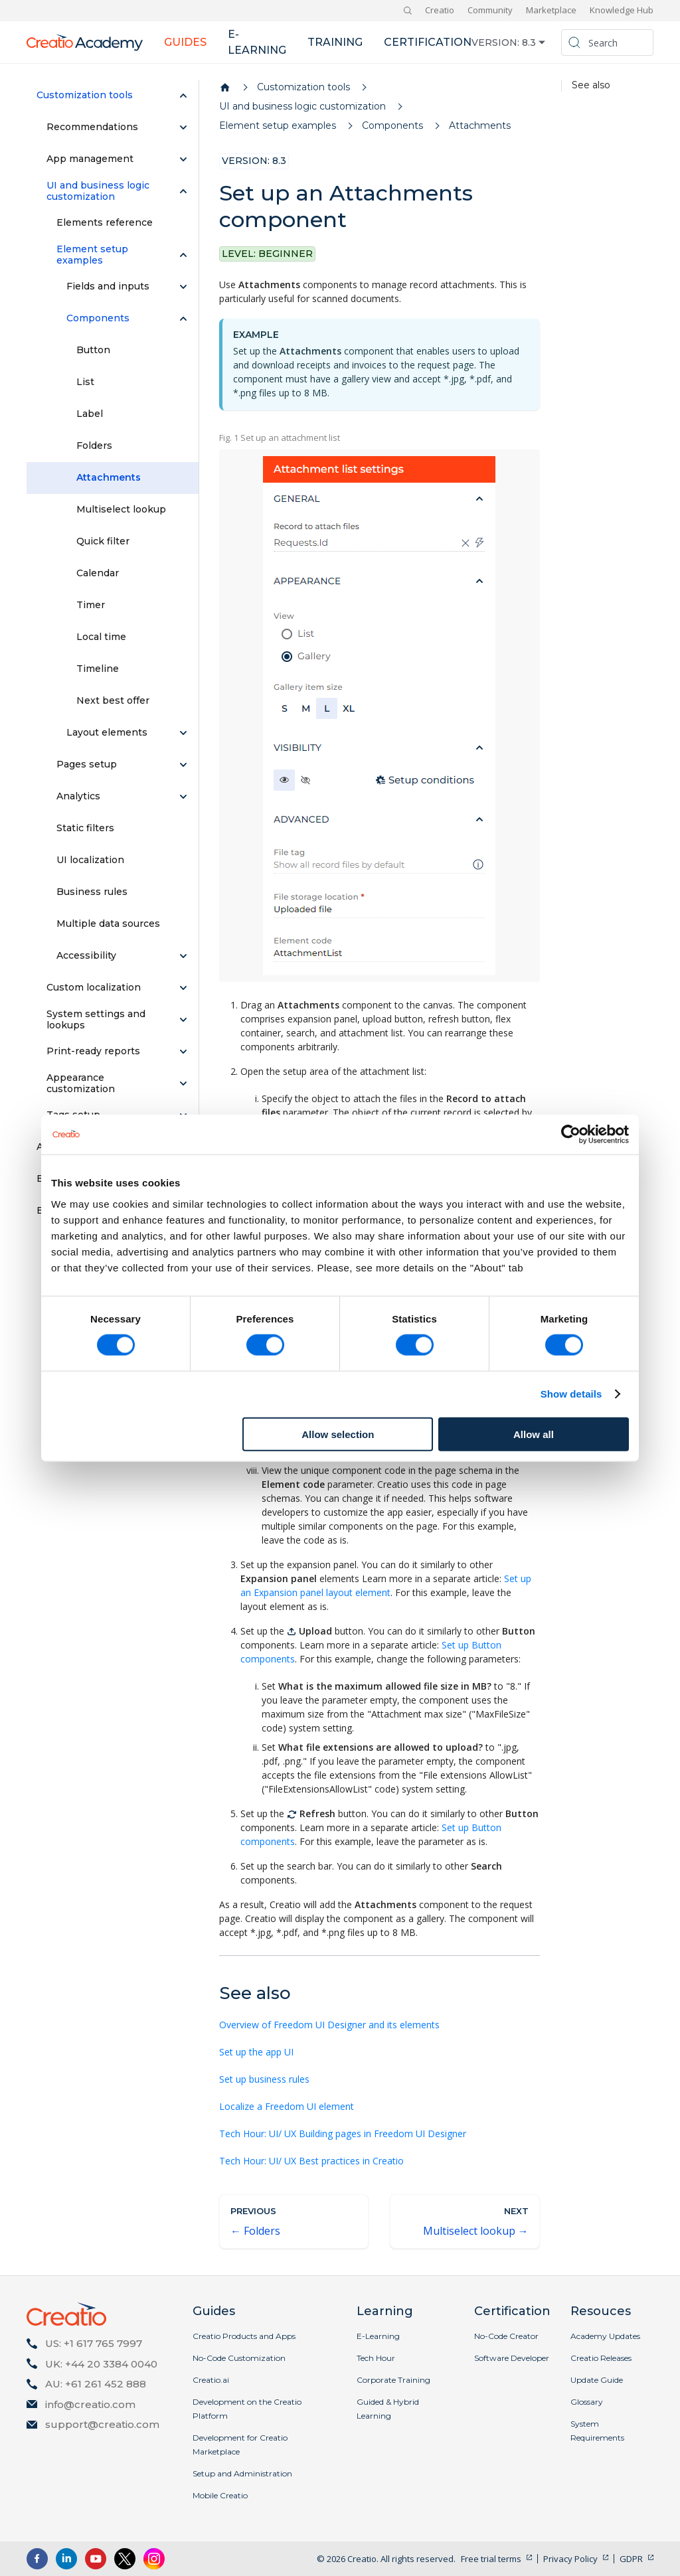 The height and width of the screenshot is (2576, 680). I want to click on Timeline, so click(97, 669).